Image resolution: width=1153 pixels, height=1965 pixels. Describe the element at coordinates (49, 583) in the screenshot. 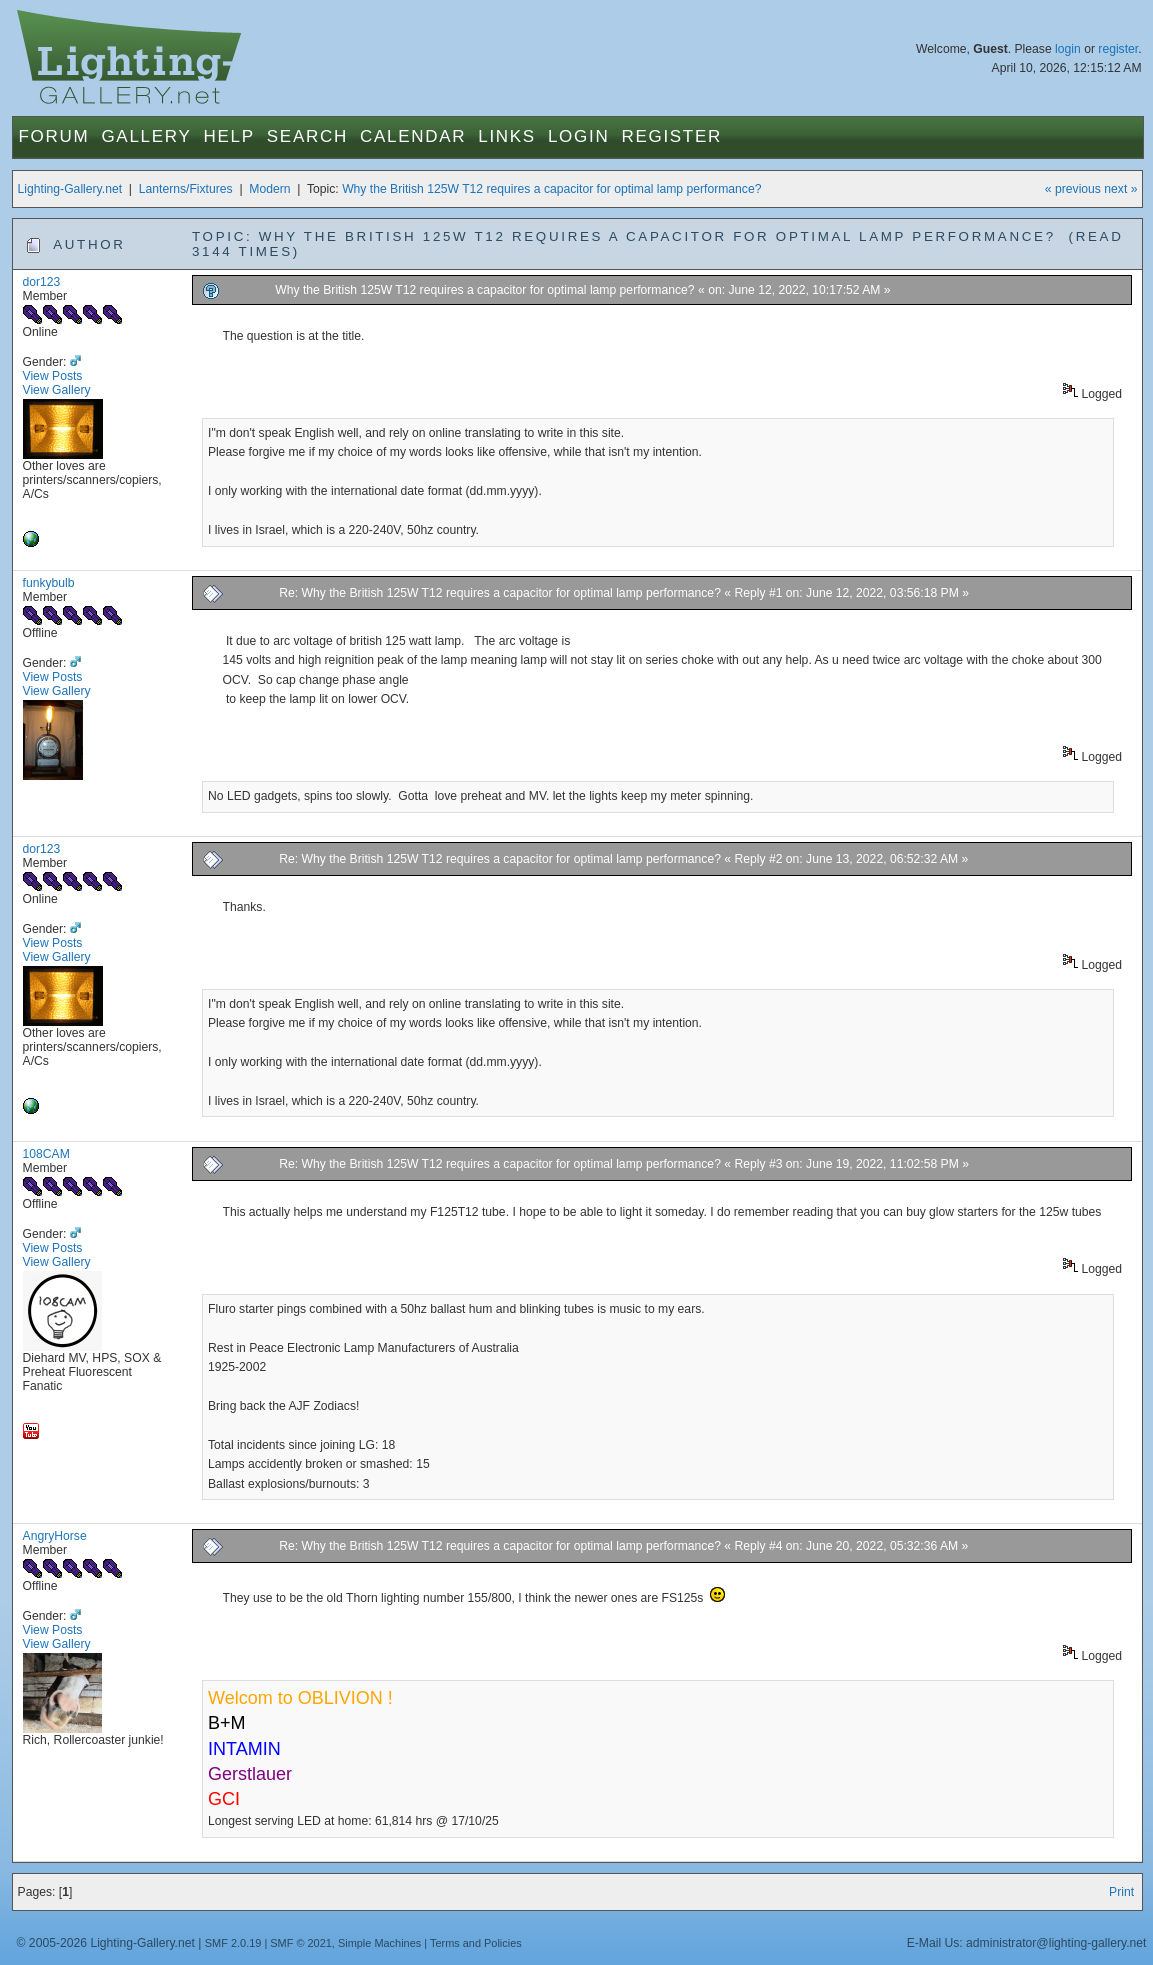

I see `funkybulb` at that location.